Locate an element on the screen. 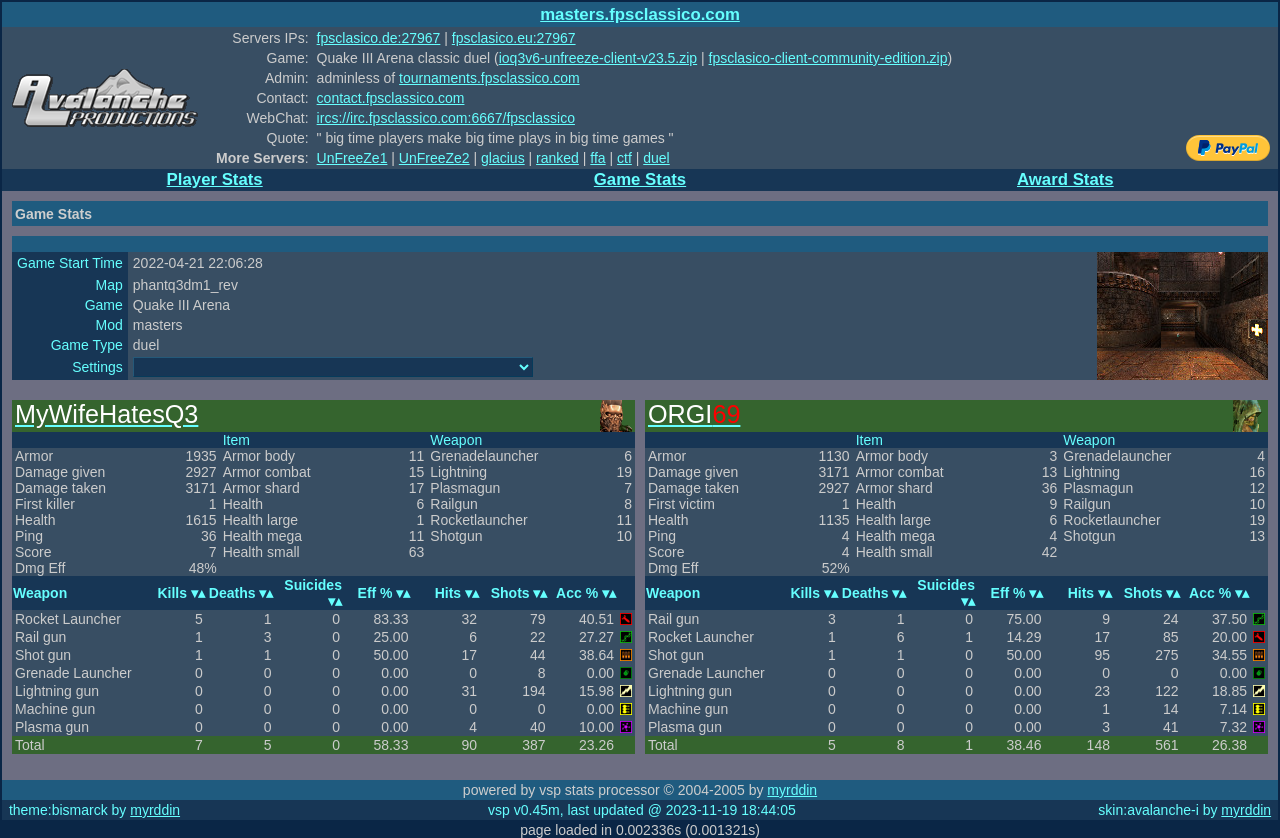  ircs://irc.fpsclassico.com:6667/fpsclassico is located at coordinates (446, 118).